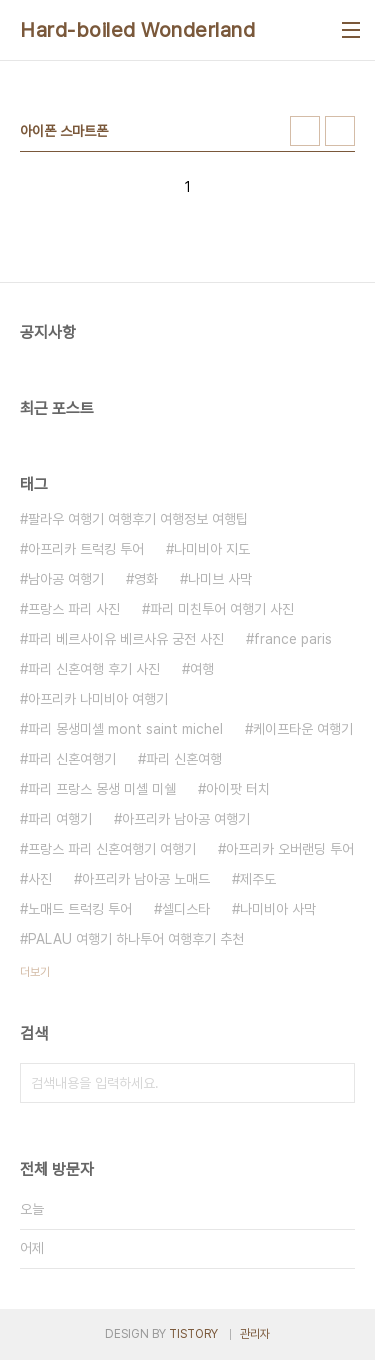 This screenshot has width=375, height=1360. Describe the element at coordinates (202, 669) in the screenshot. I see `여행` at that location.